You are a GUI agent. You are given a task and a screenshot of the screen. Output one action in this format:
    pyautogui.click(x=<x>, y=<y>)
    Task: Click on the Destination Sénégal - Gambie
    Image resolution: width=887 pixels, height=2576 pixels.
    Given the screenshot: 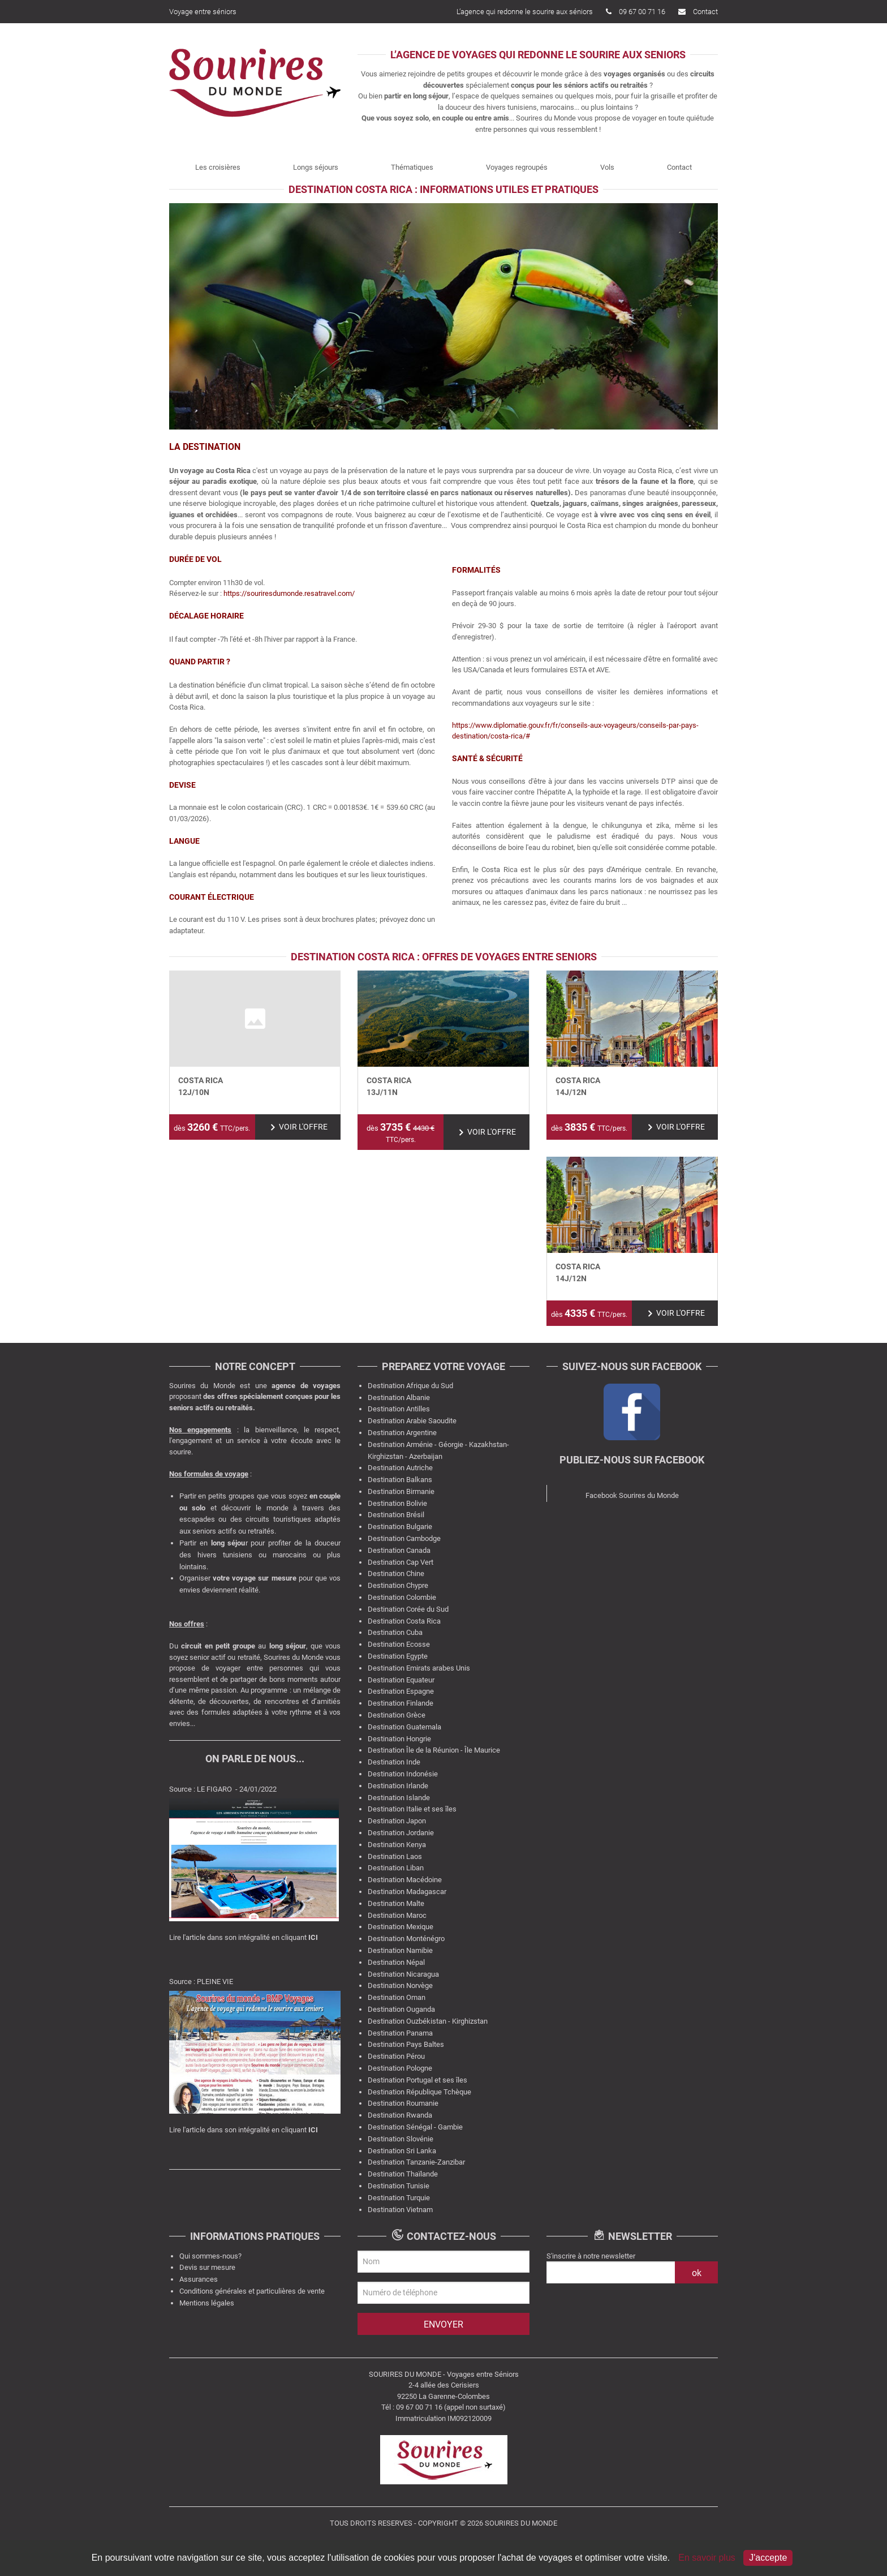 What is the action you would take?
    pyautogui.click(x=415, y=2127)
    